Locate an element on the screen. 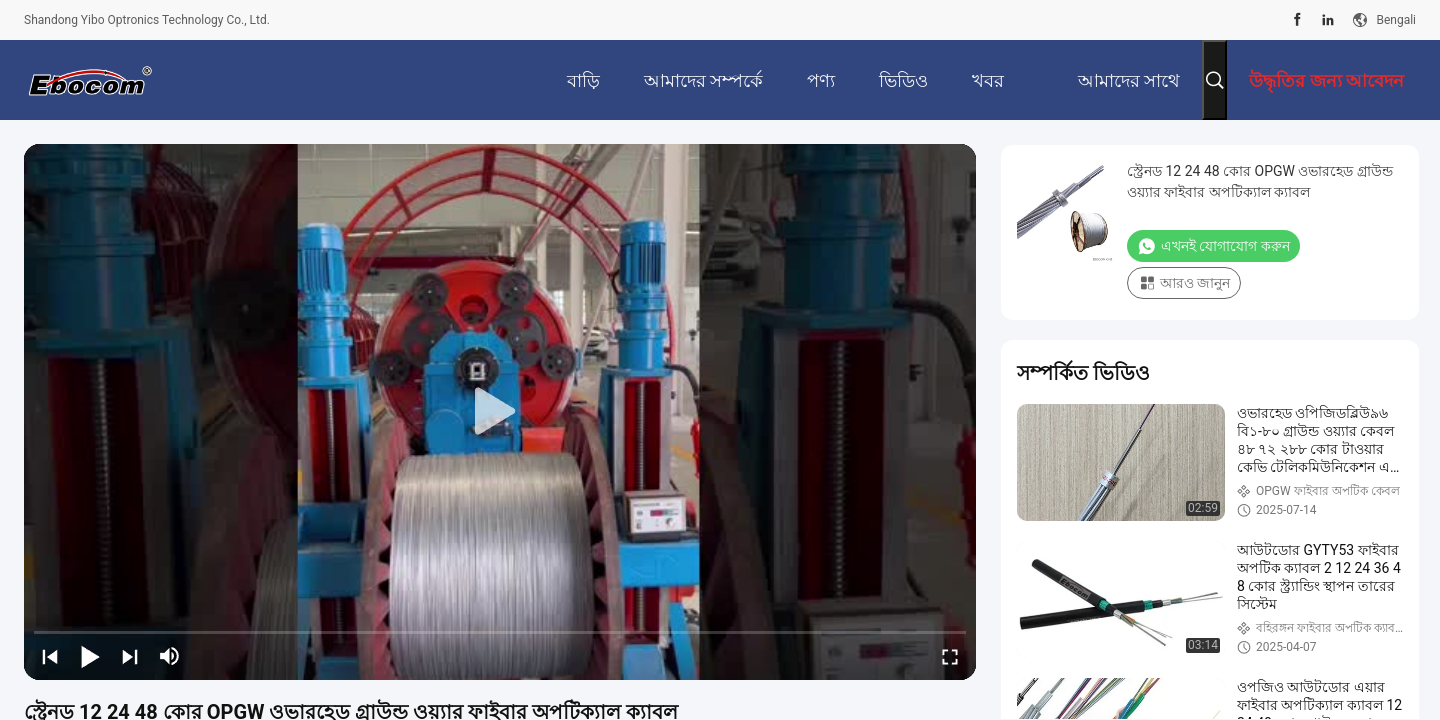 The image size is (1440, 720). [prev] is located at coordinates (50, 656).